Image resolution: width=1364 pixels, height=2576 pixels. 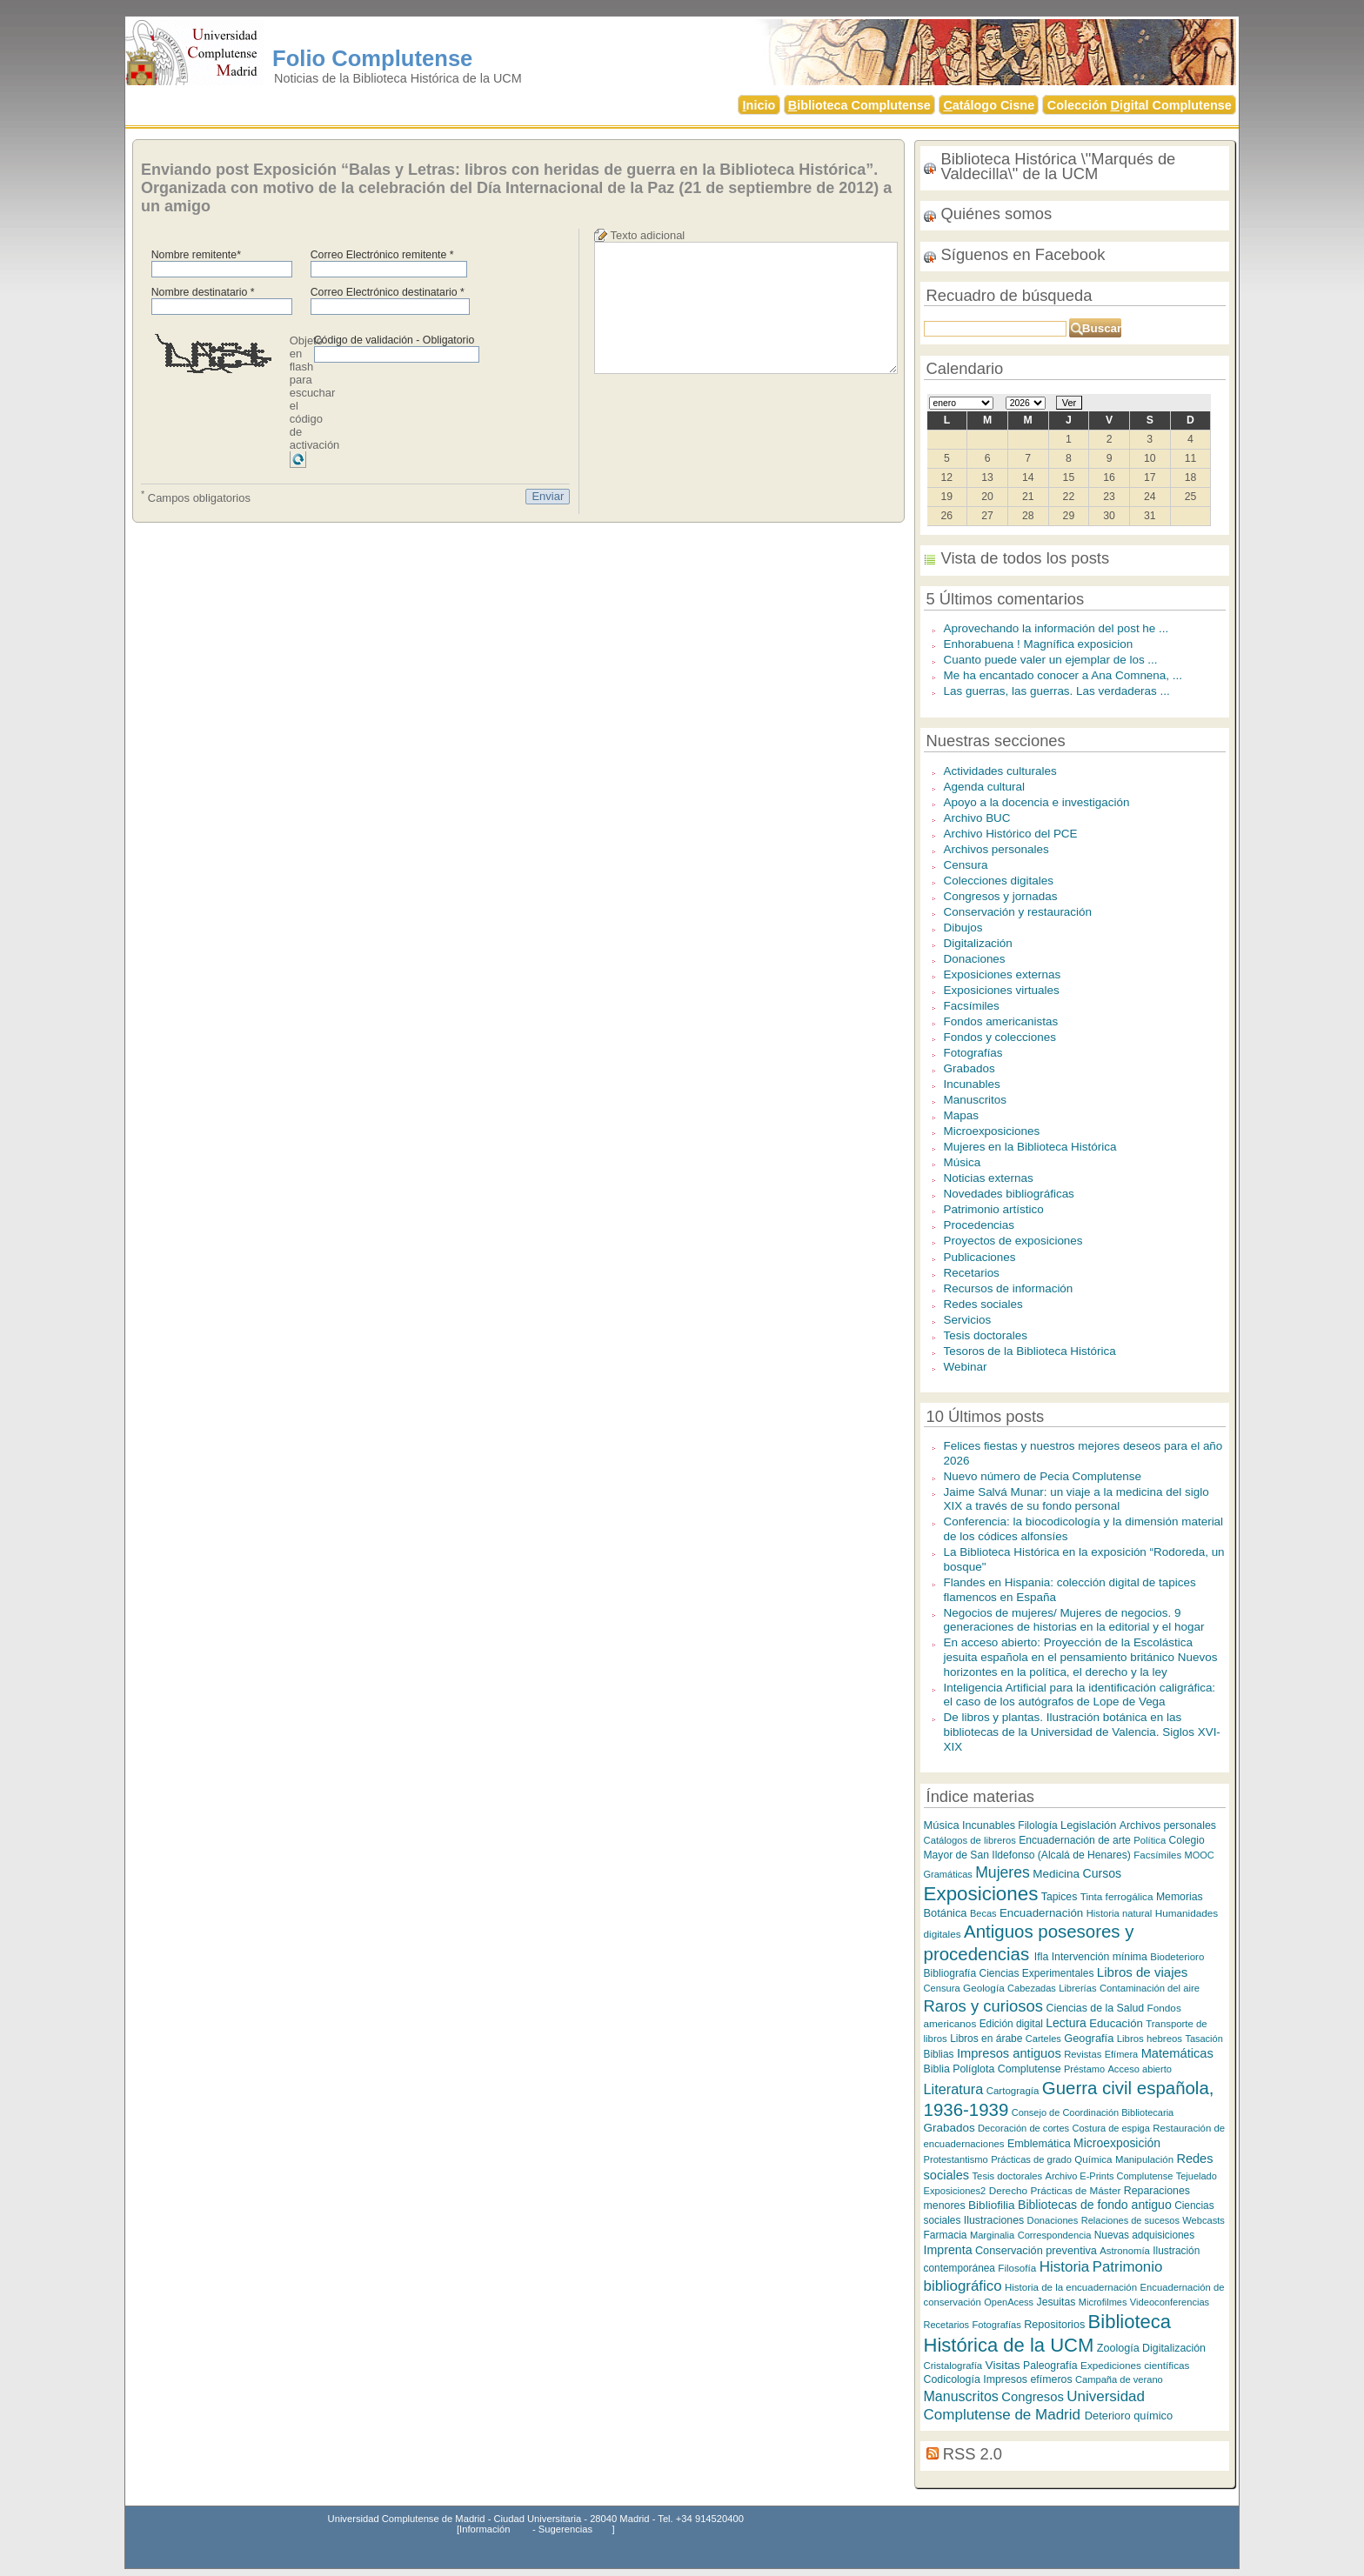 I want to click on Exposiciones, so click(x=981, y=1894).